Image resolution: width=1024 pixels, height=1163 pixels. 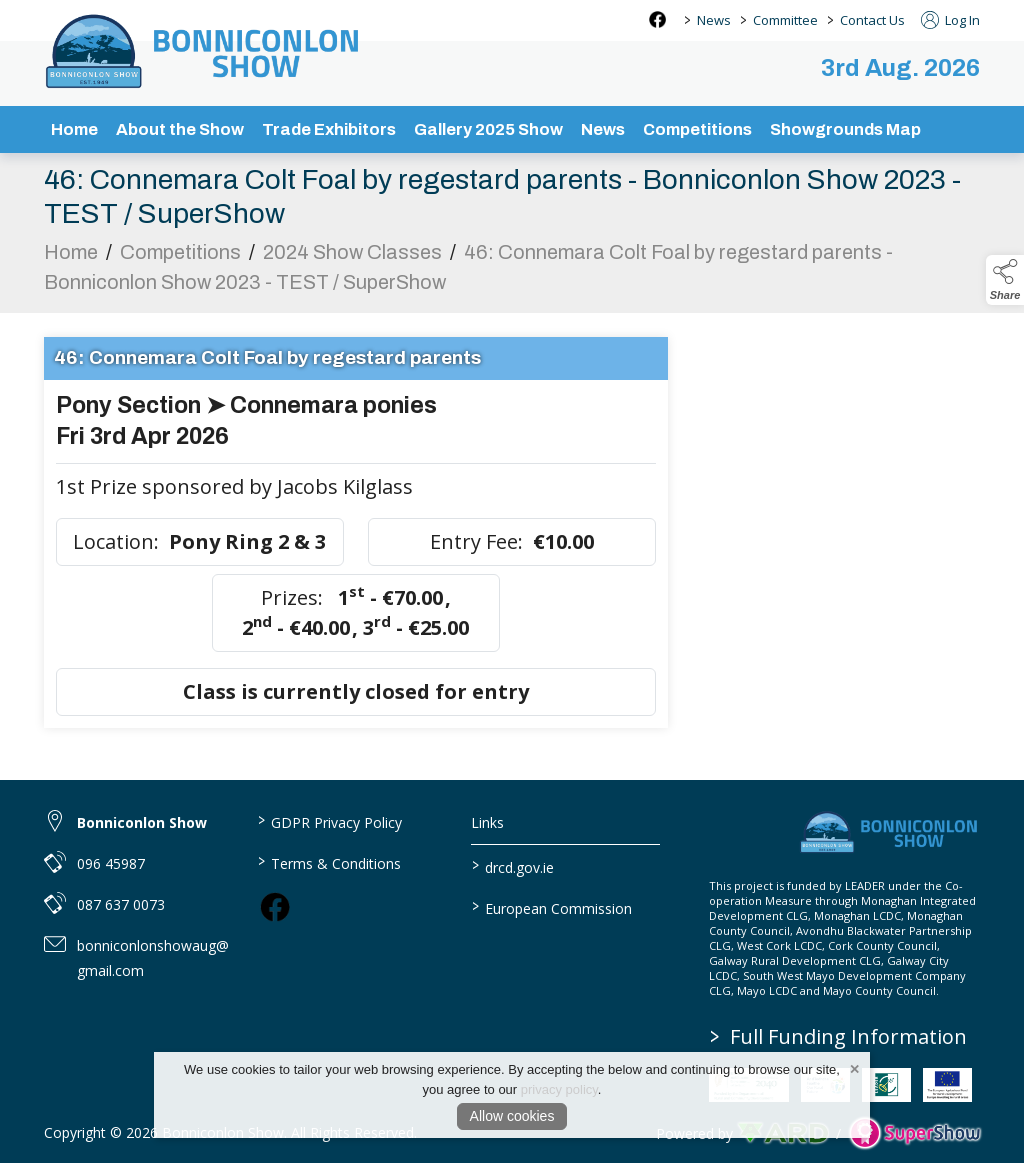 I want to click on Competitions, so click(x=180, y=257).